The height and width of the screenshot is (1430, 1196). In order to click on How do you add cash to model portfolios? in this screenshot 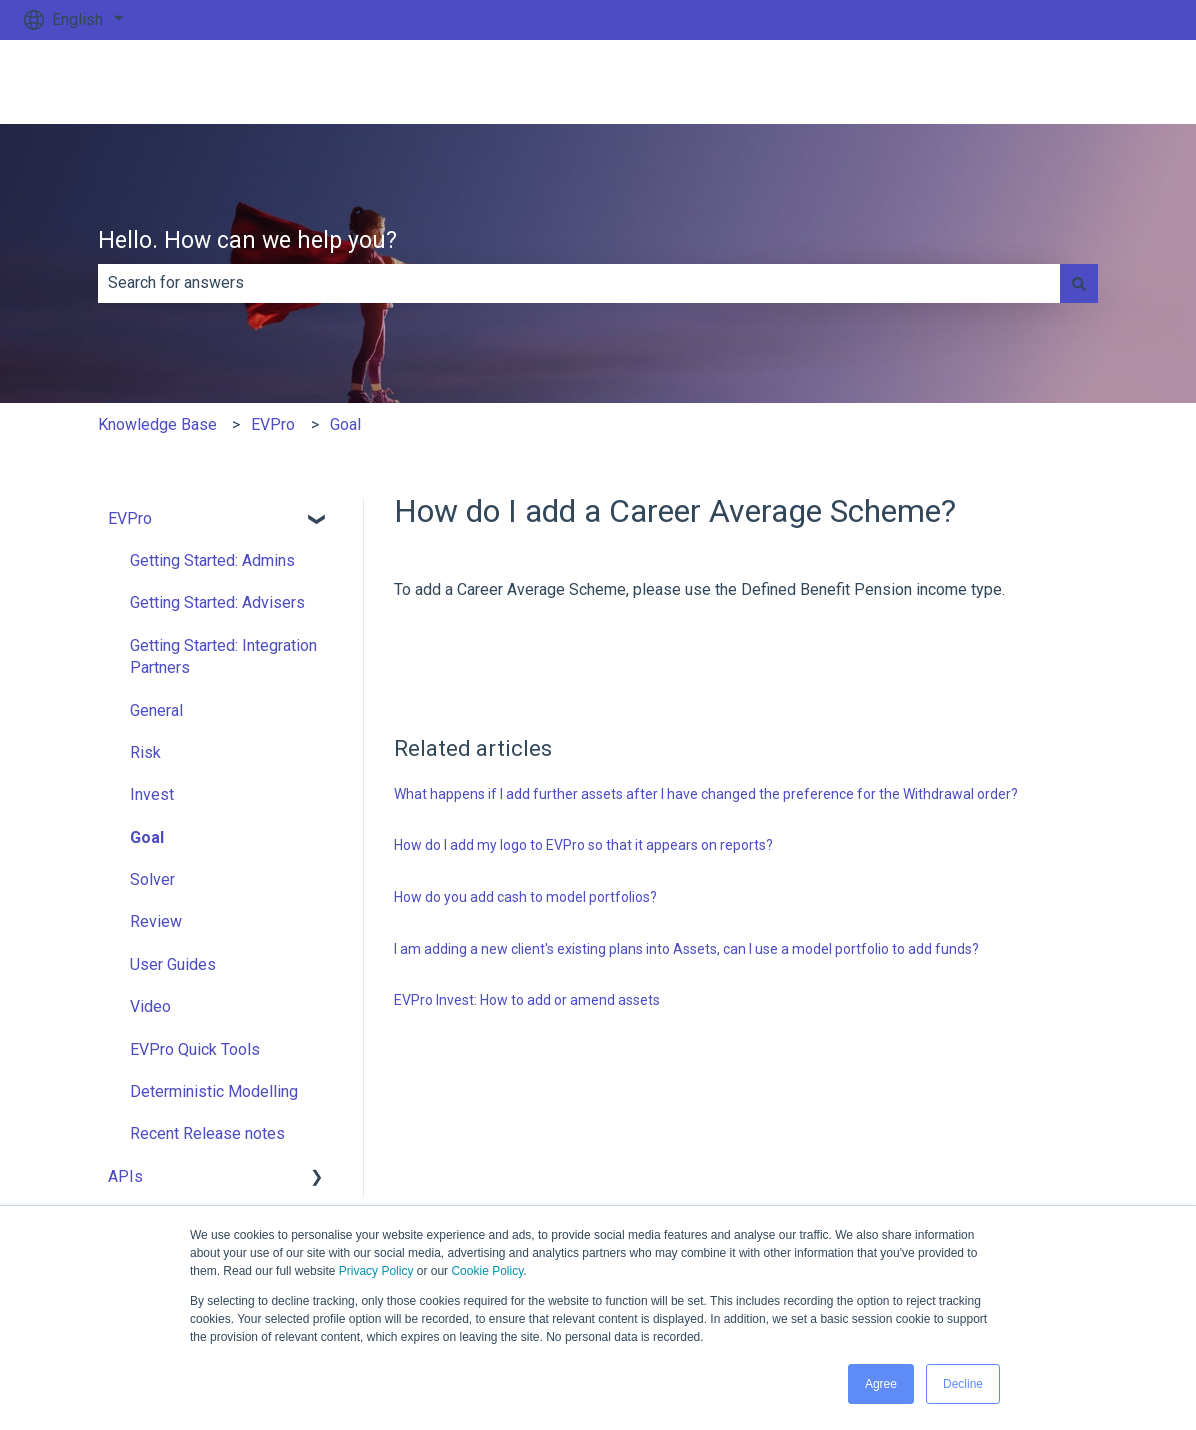, I will do `click(525, 897)`.